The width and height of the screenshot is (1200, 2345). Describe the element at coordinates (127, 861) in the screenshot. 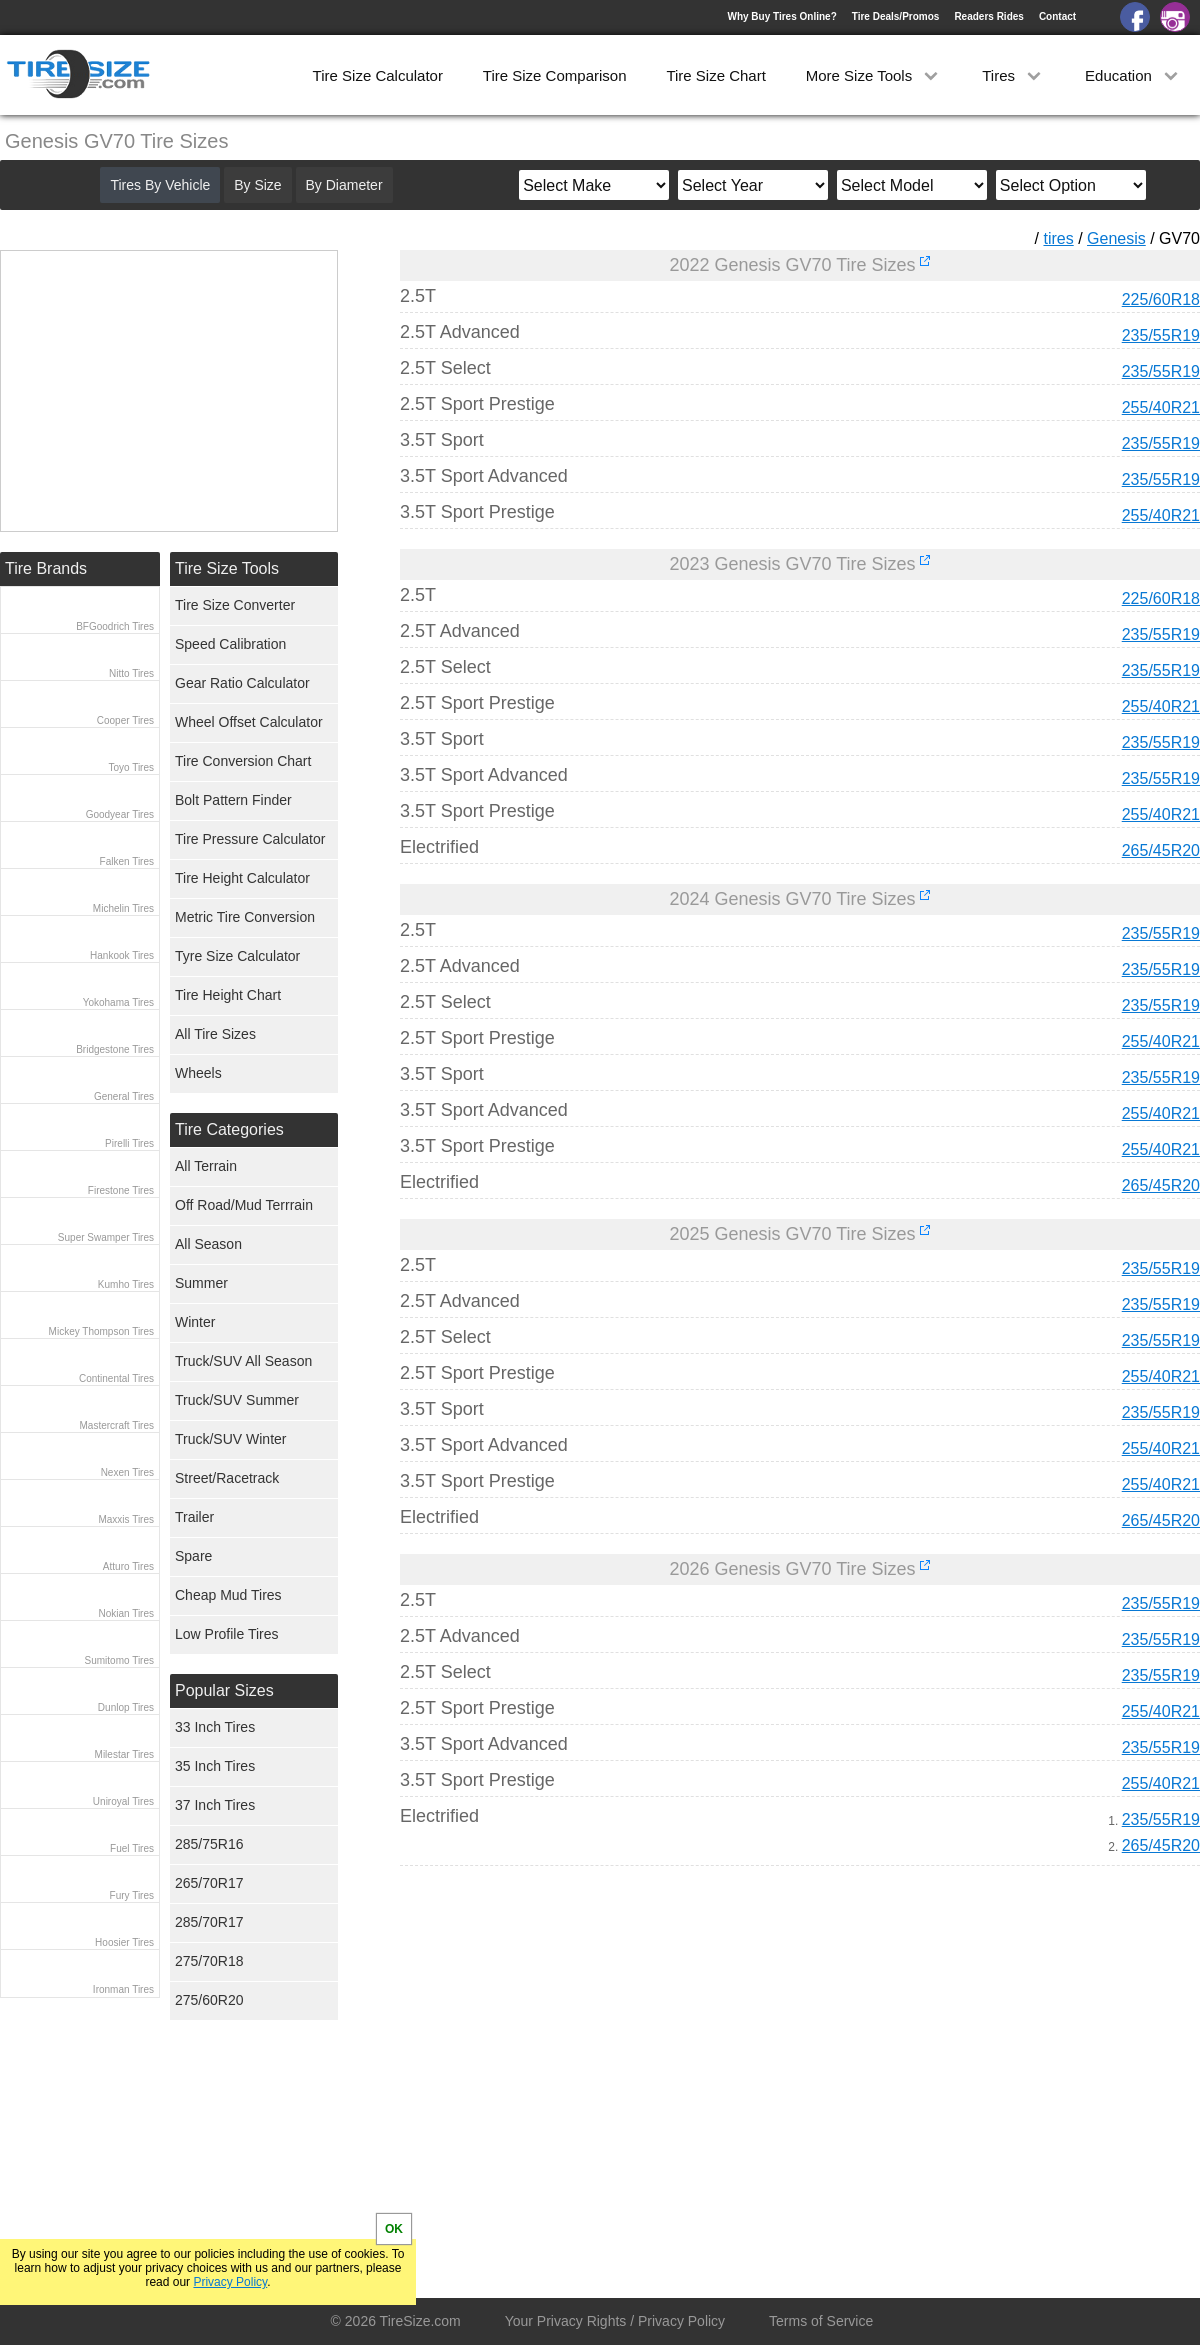

I see `Falken Tires` at that location.